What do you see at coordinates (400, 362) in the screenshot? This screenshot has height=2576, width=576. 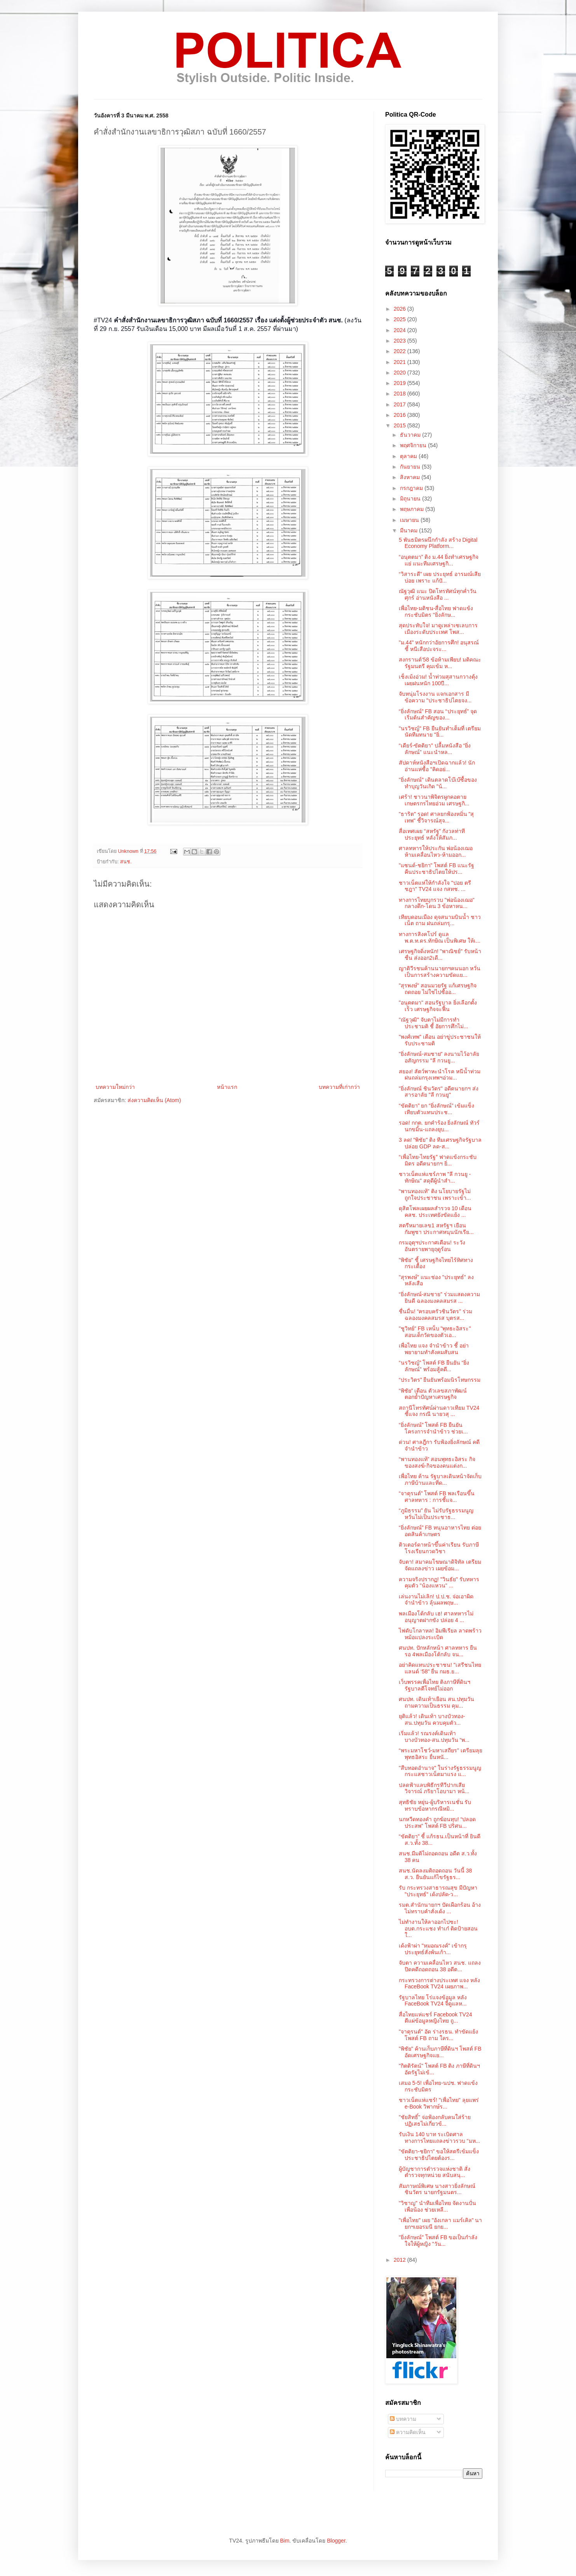 I see `2021` at bounding box center [400, 362].